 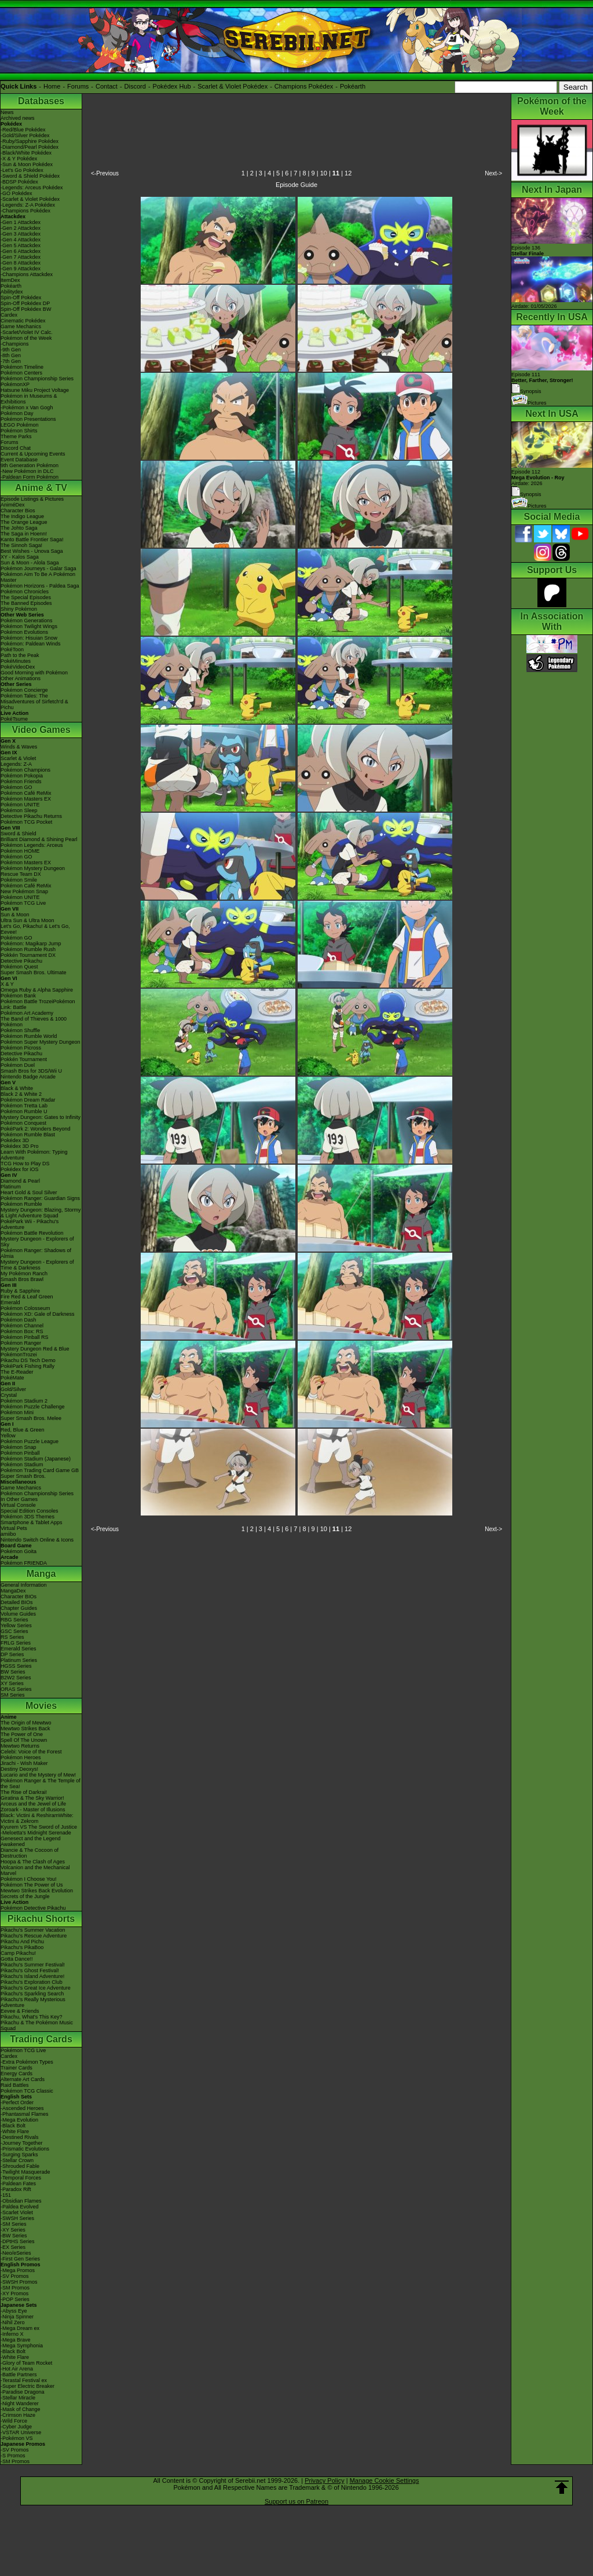 I want to click on -Neo/eSeries, so click(x=16, y=2253).